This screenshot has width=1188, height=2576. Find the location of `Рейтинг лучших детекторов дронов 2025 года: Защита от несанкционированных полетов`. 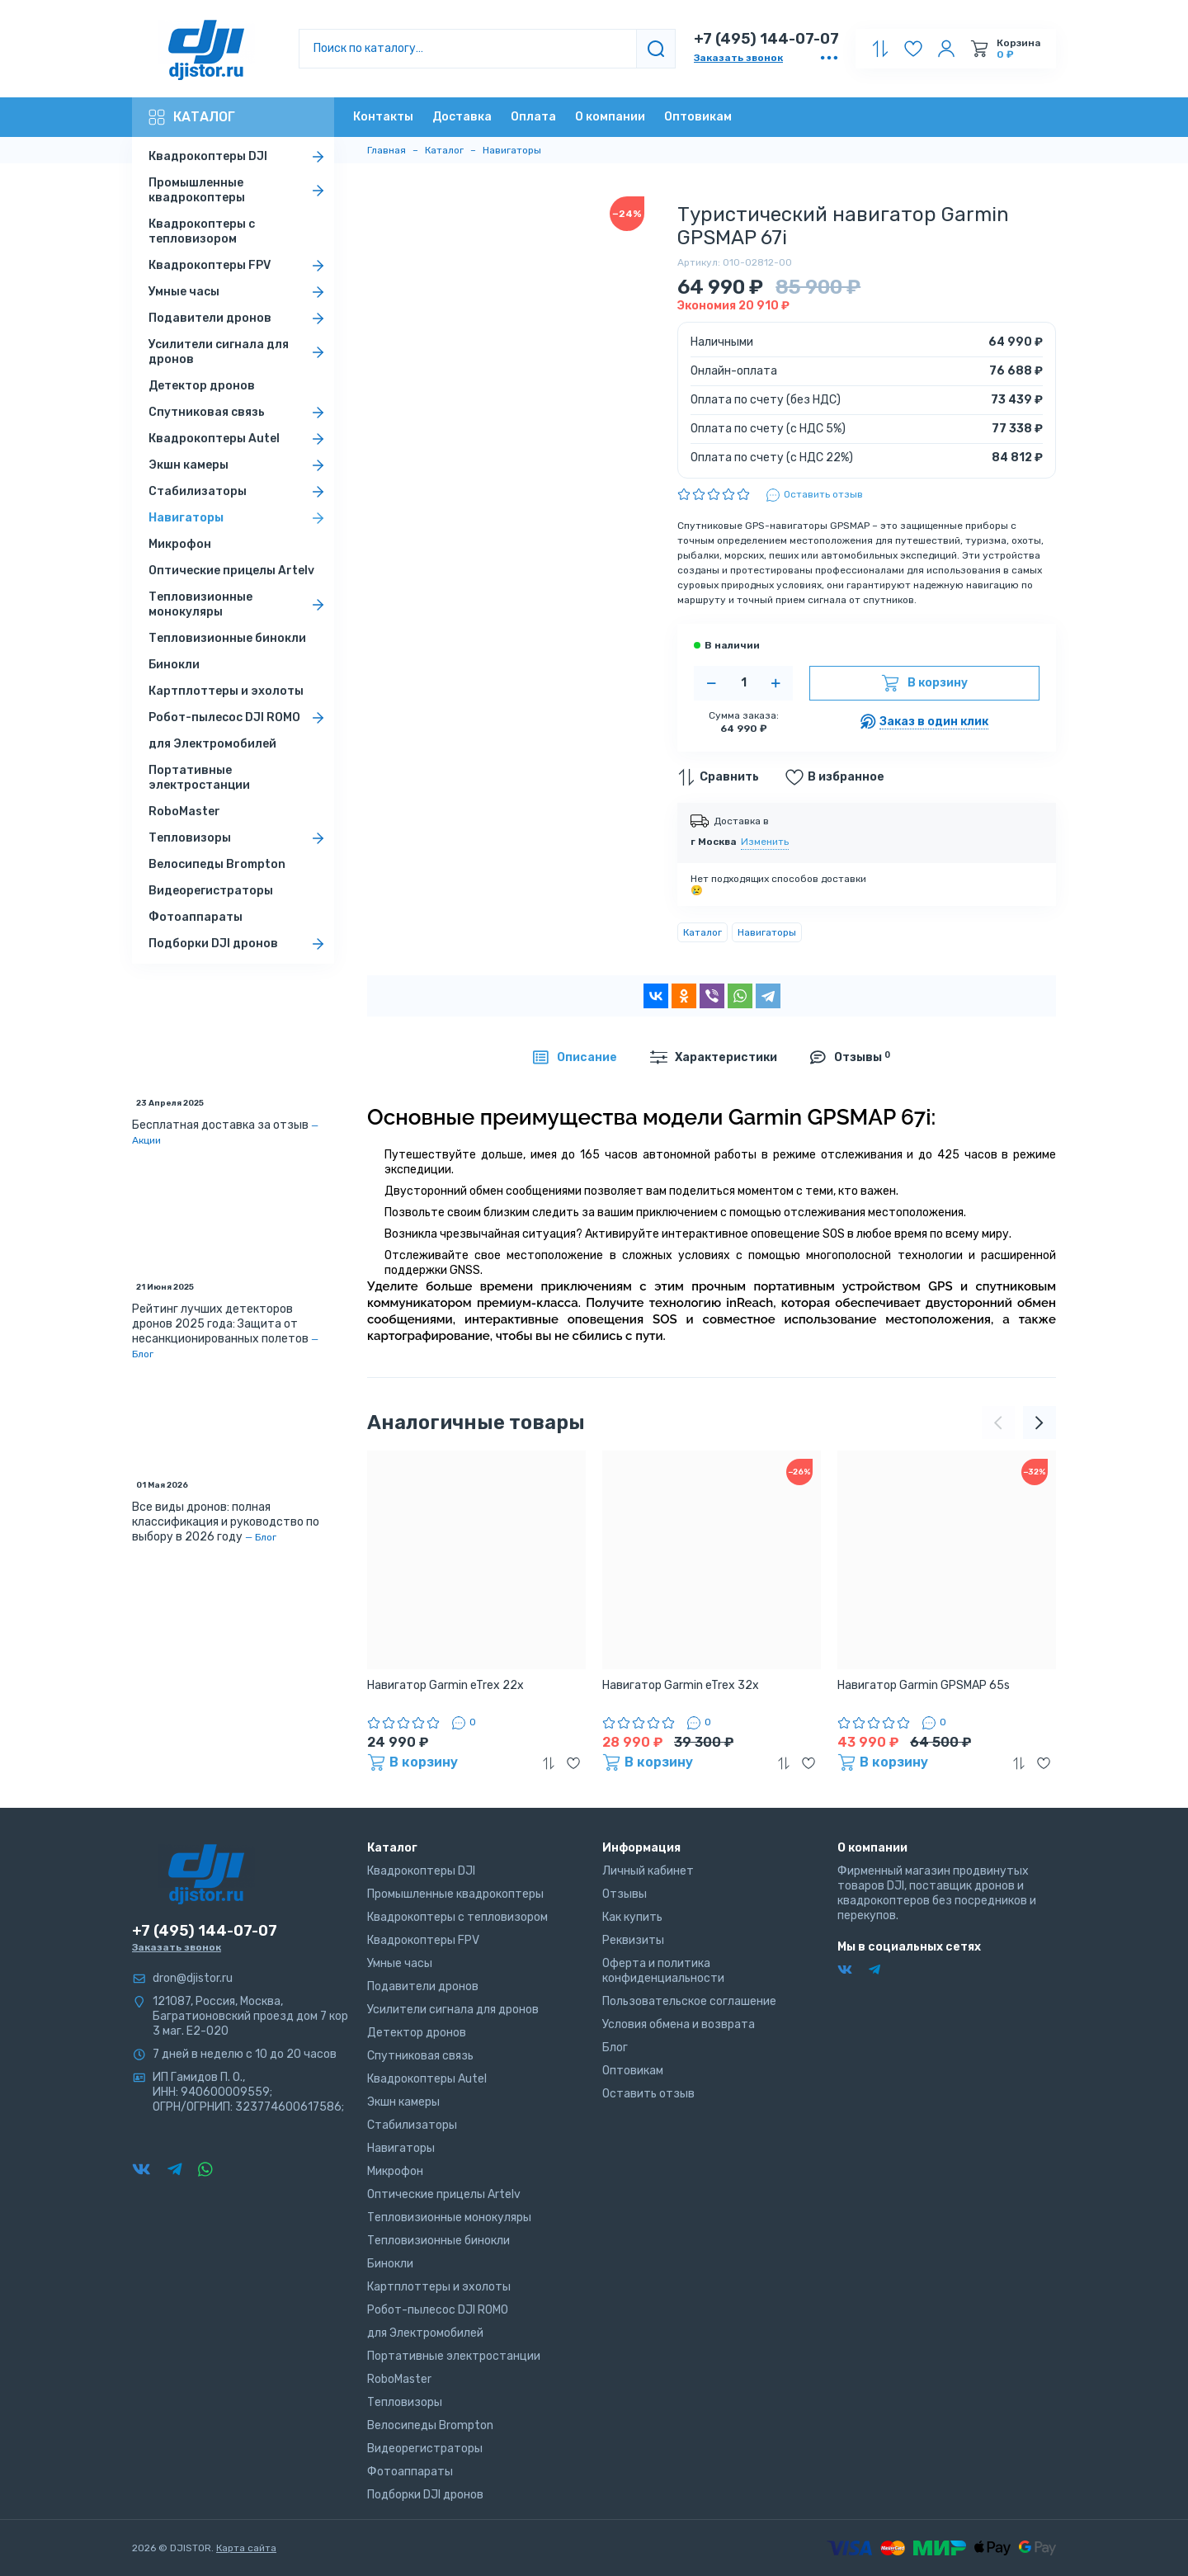

Рейтинг лучших детекторов дронов 2025 года: Защита от несанкционированных полетов is located at coordinates (220, 1324).